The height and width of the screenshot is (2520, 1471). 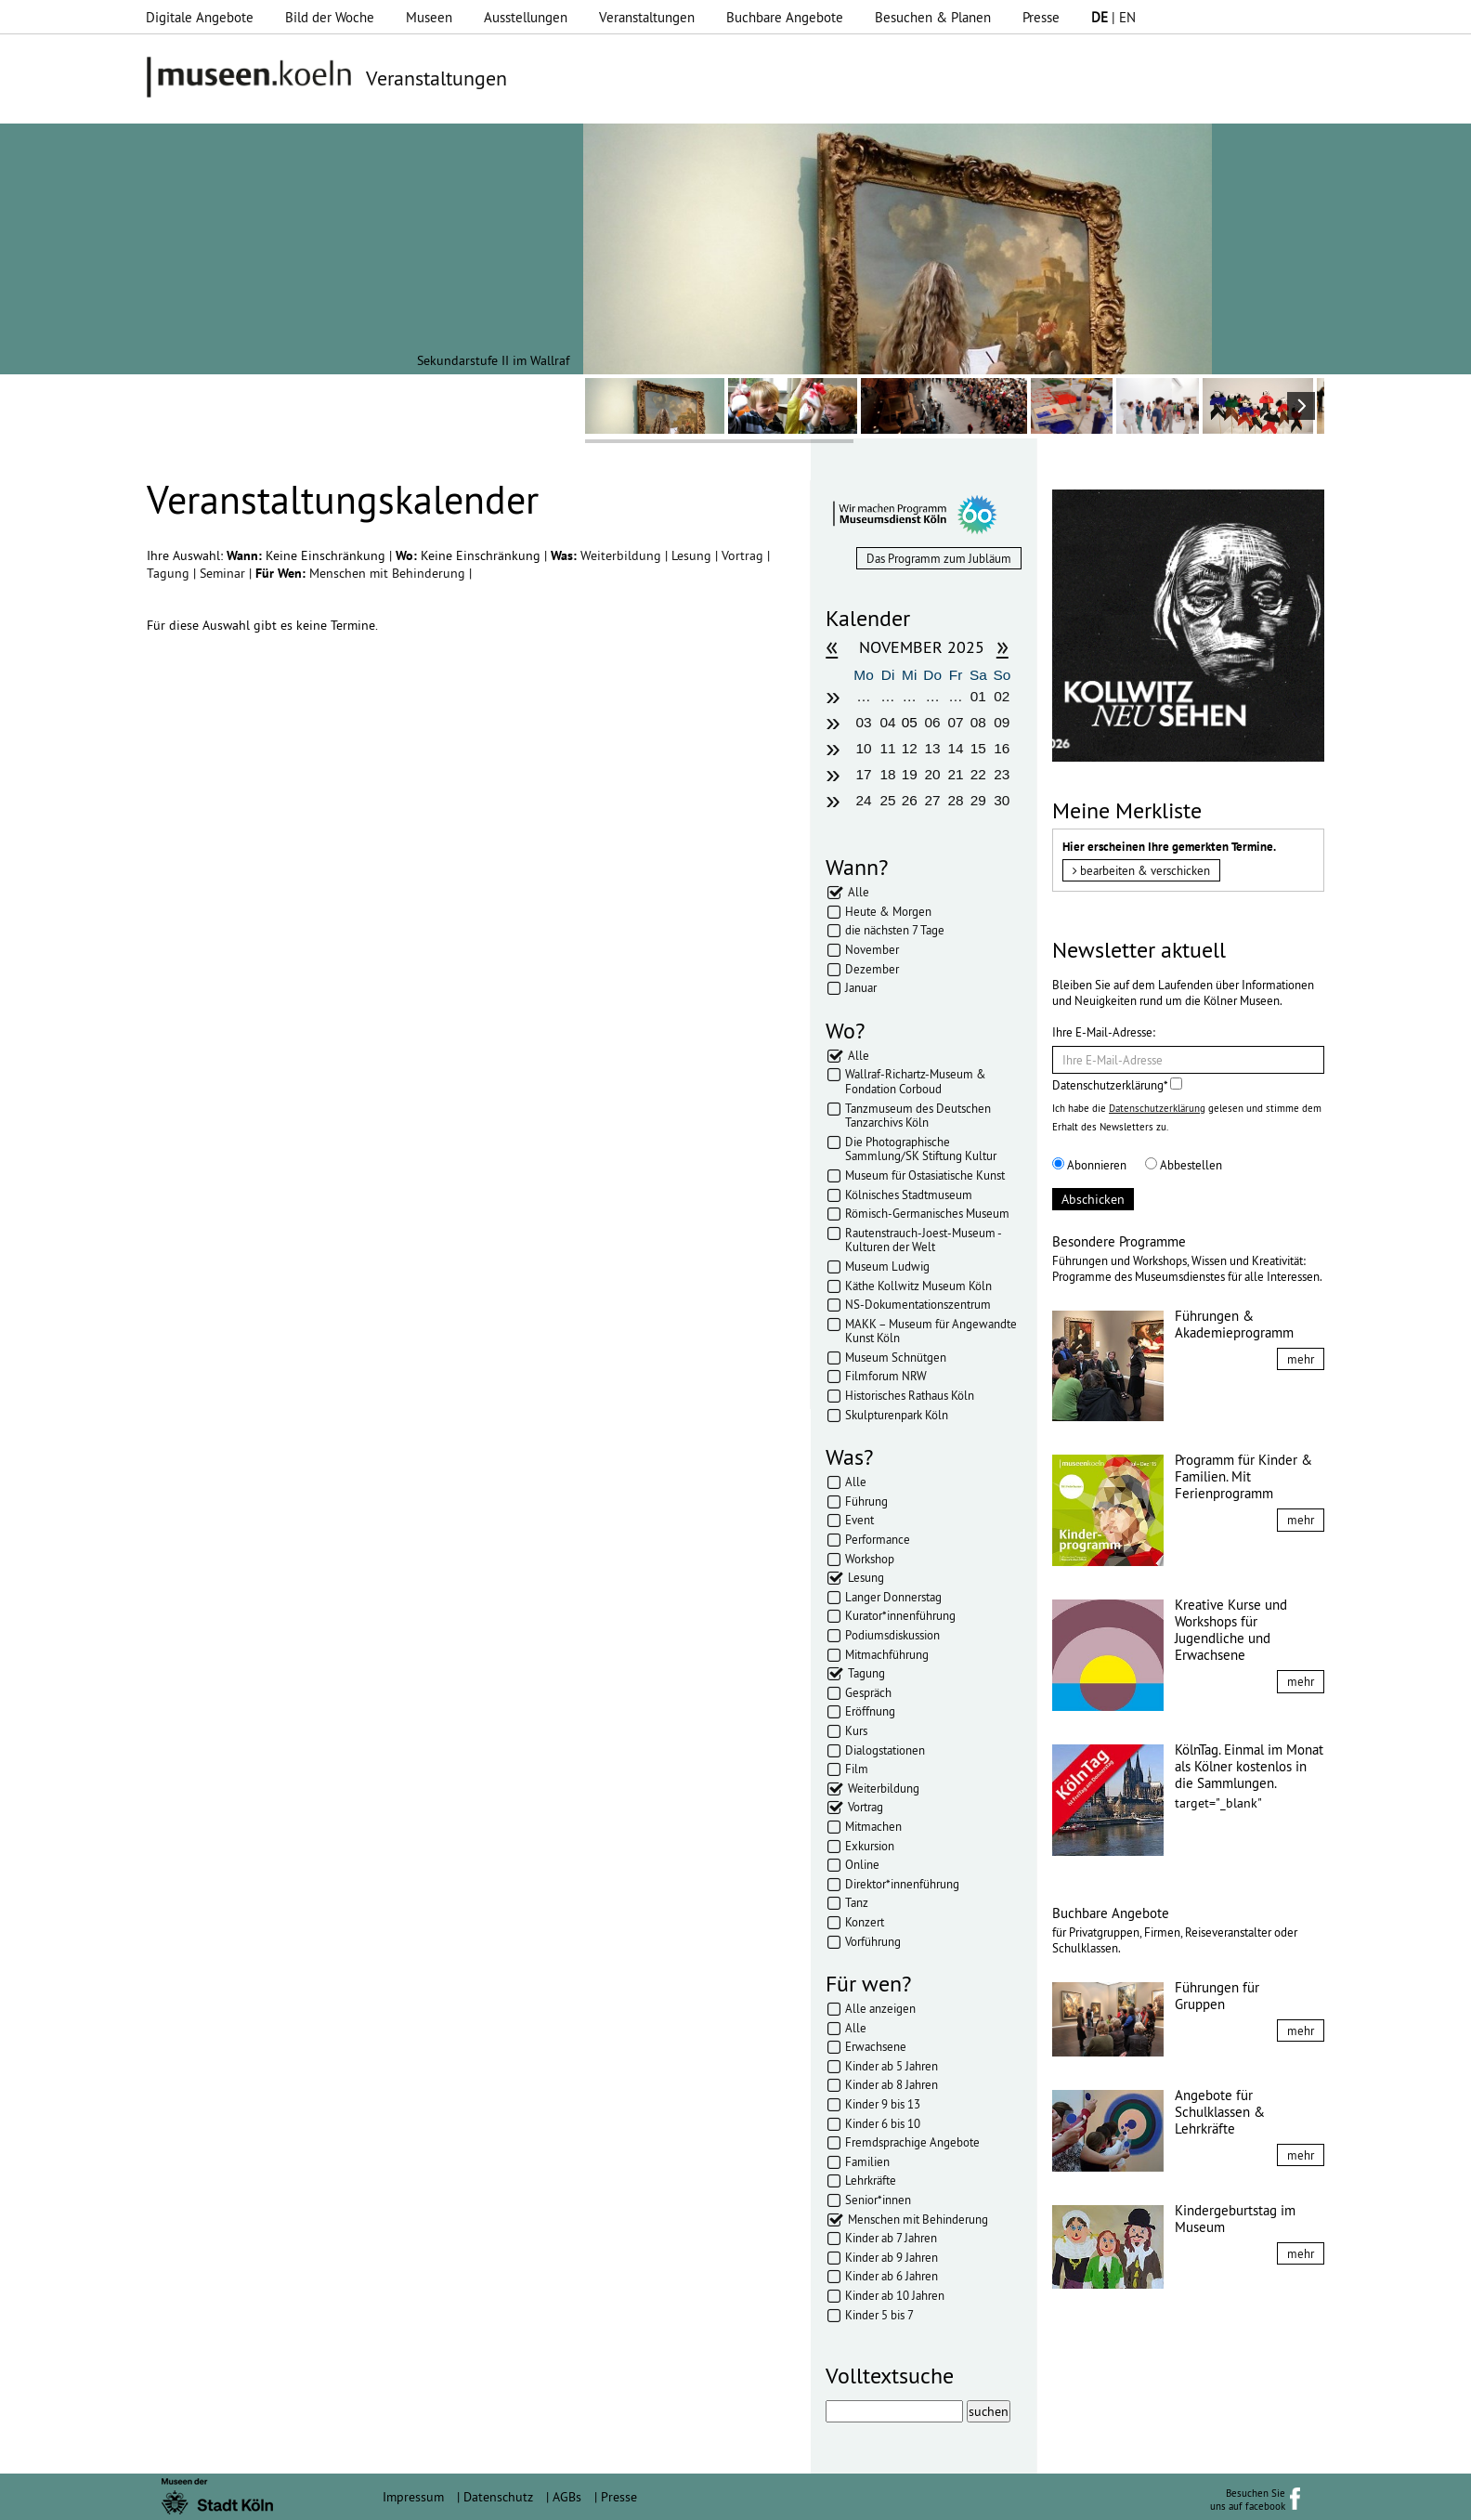 What do you see at coordinates (1001, 774) in the screenshot?
I see `23` at bounding box center [1001, 774].